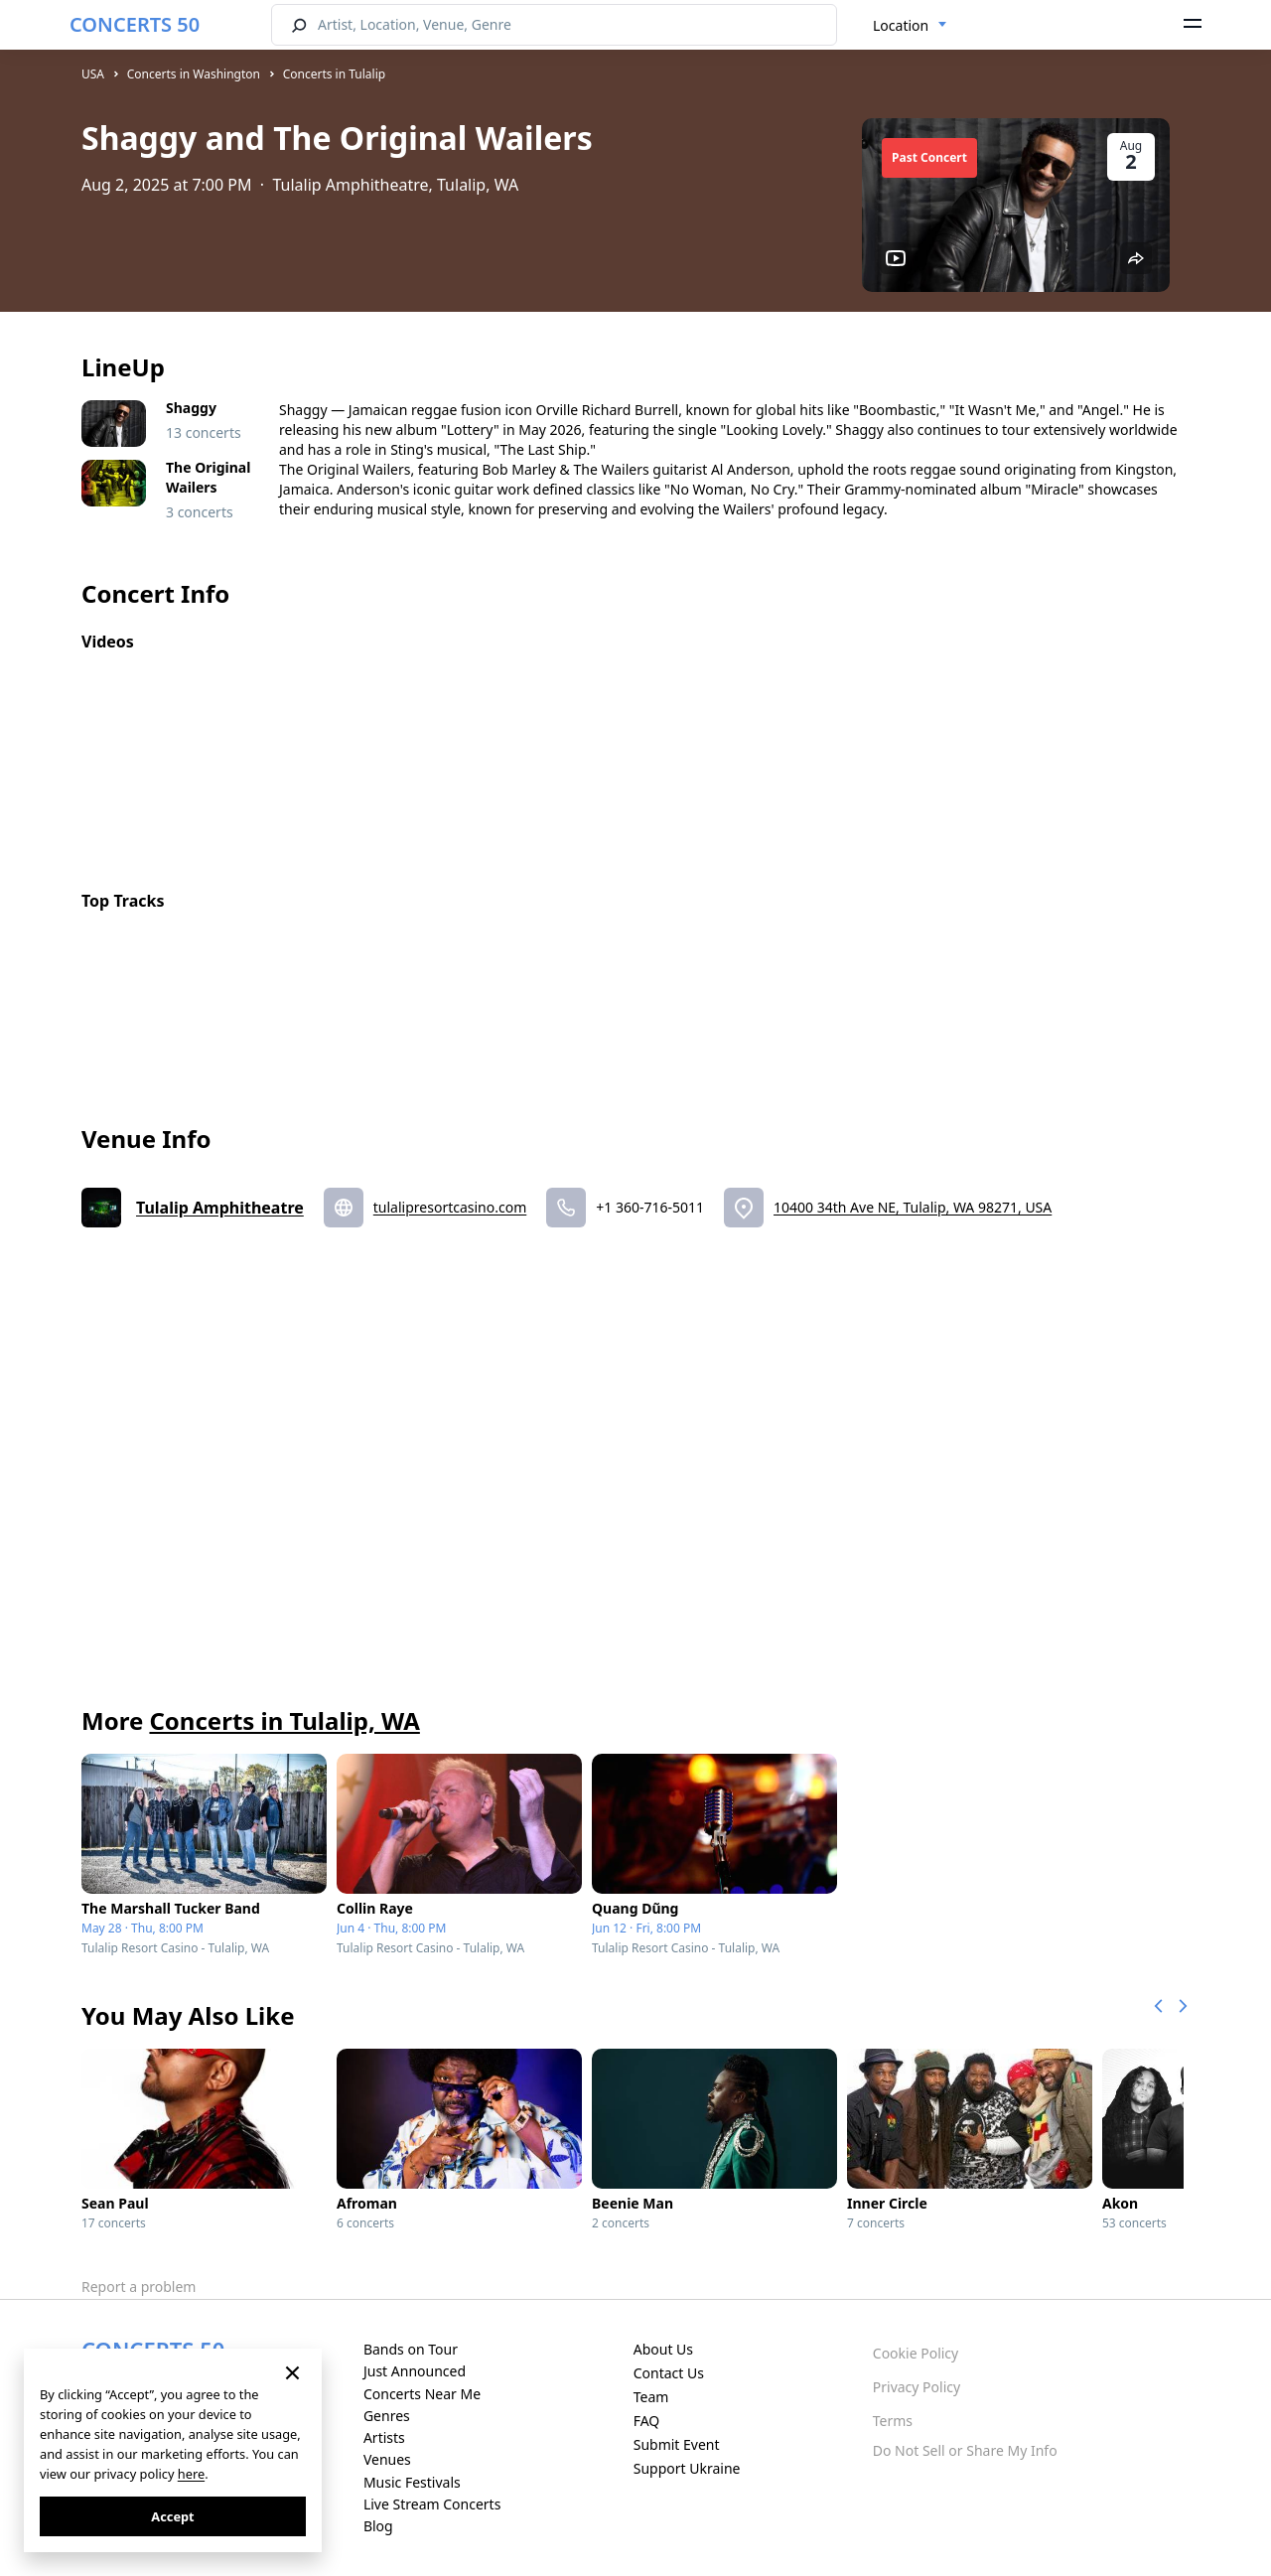 The image size is (1271, 2576). Describe the element at coordinates (414, 2370) in the screenshot. I see `Just Announced` at that location.